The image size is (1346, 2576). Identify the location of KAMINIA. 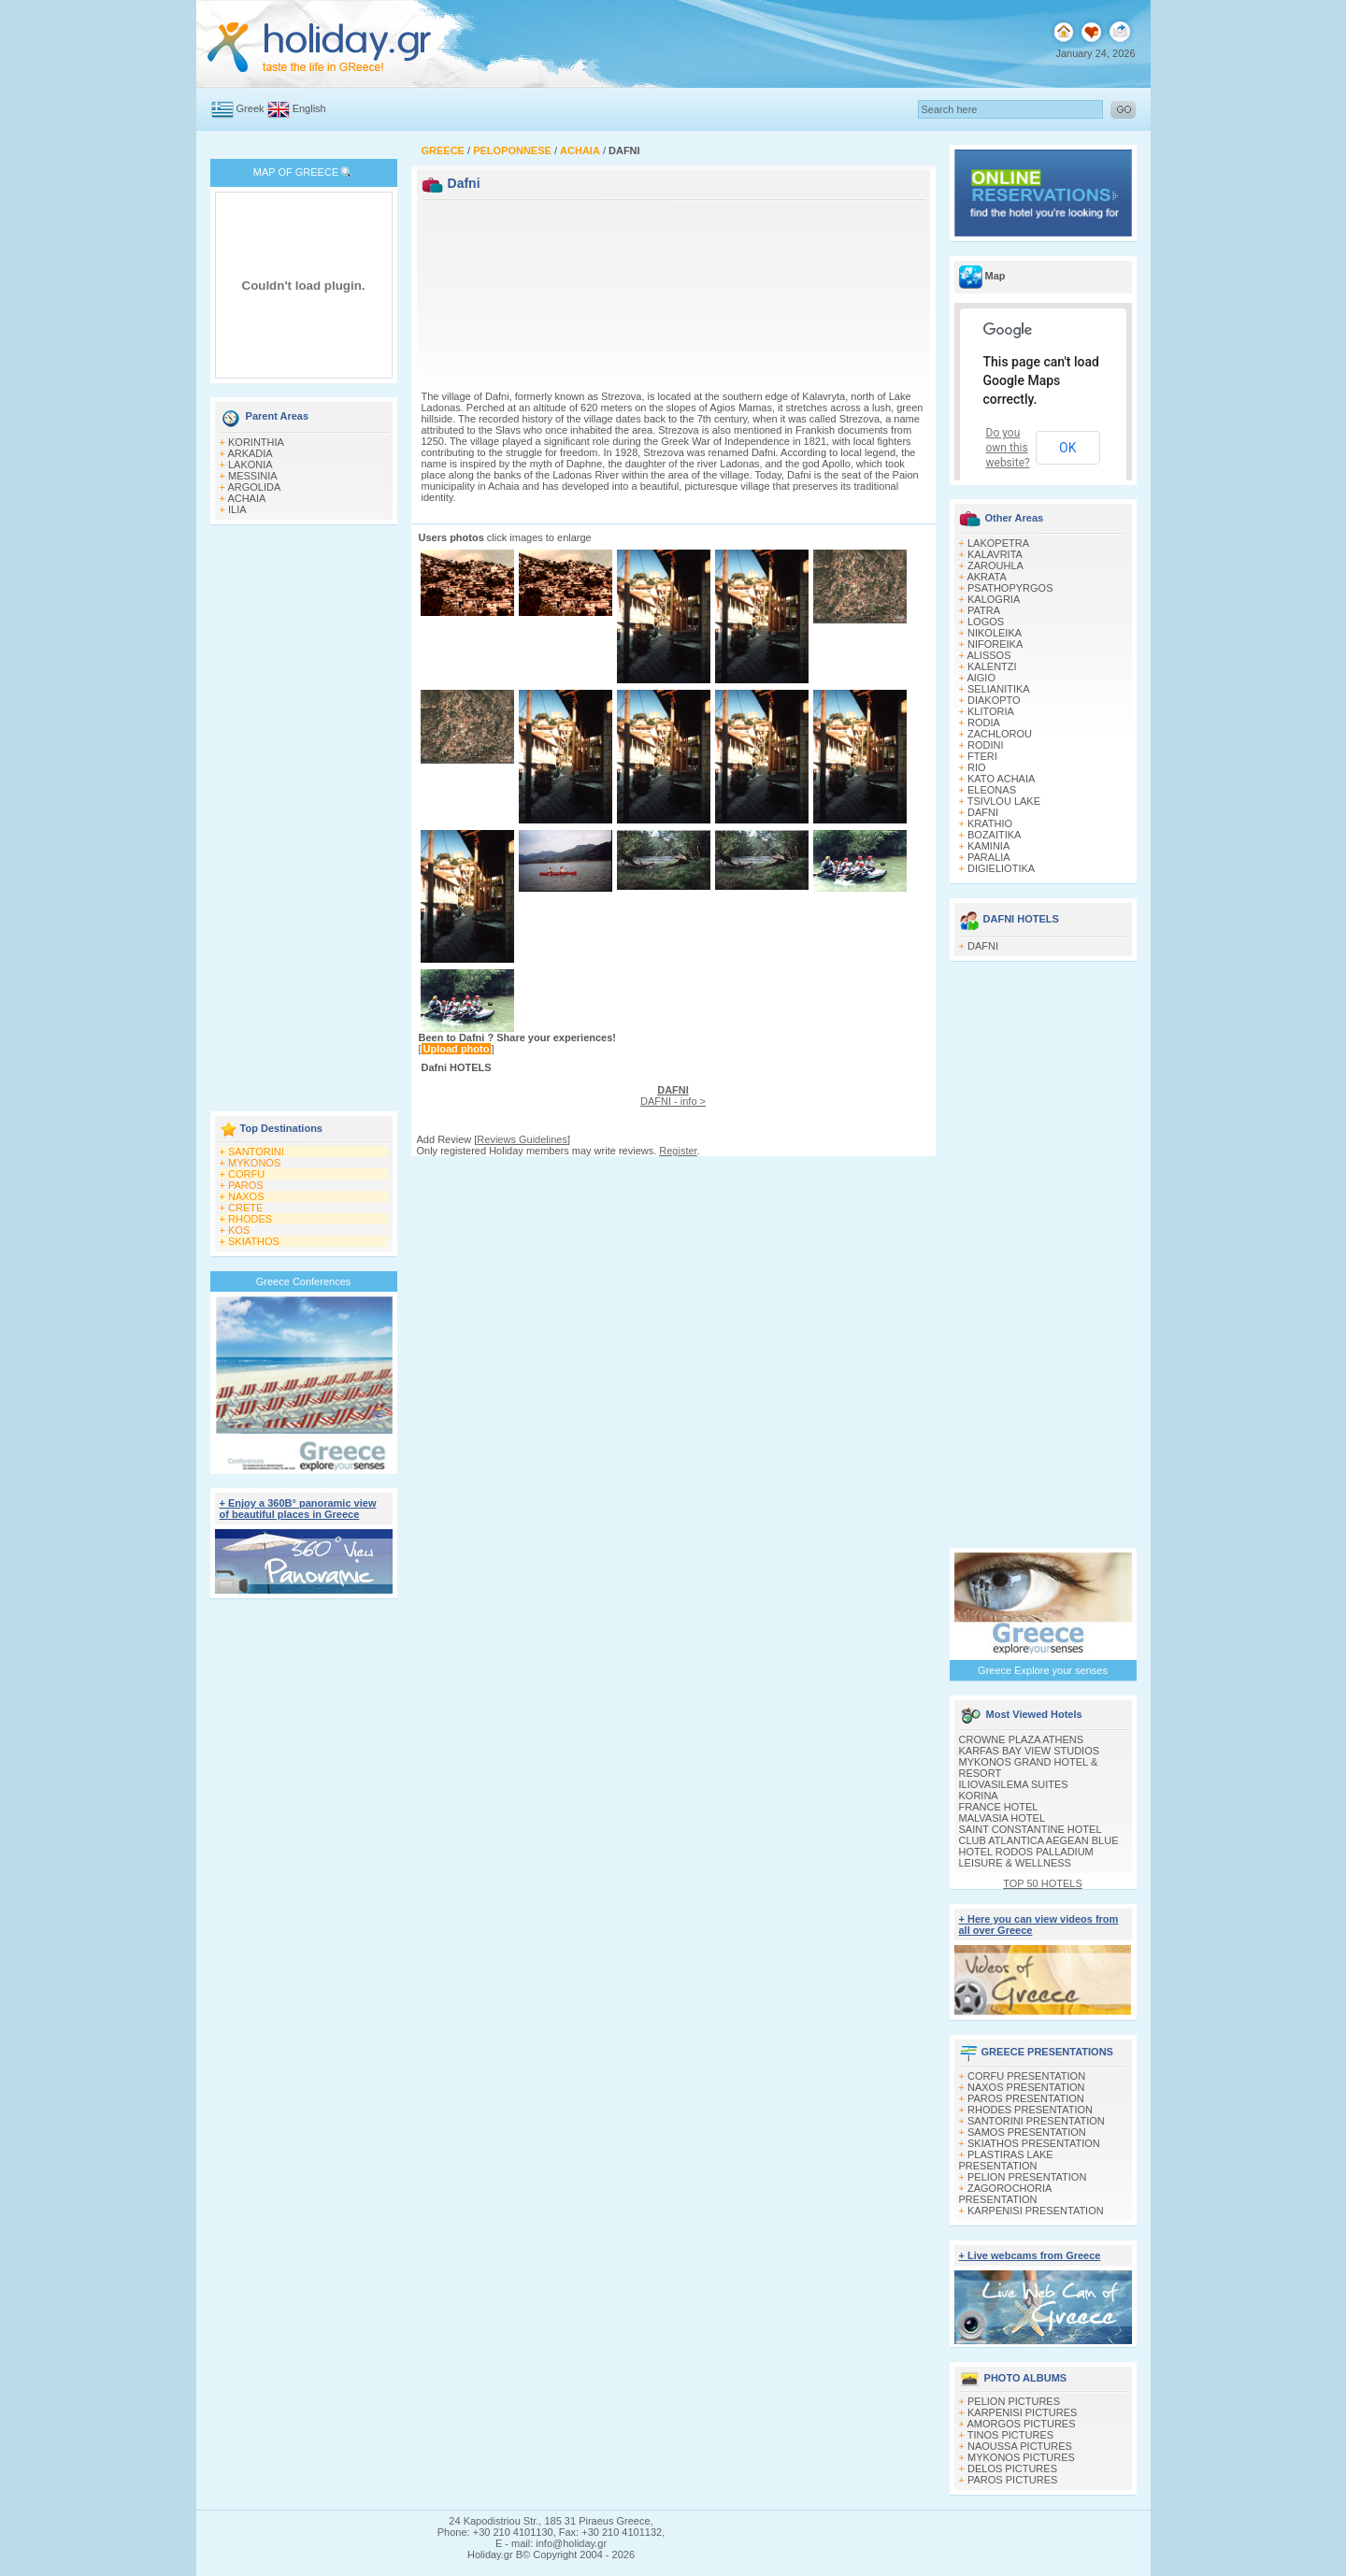
(988, 846).